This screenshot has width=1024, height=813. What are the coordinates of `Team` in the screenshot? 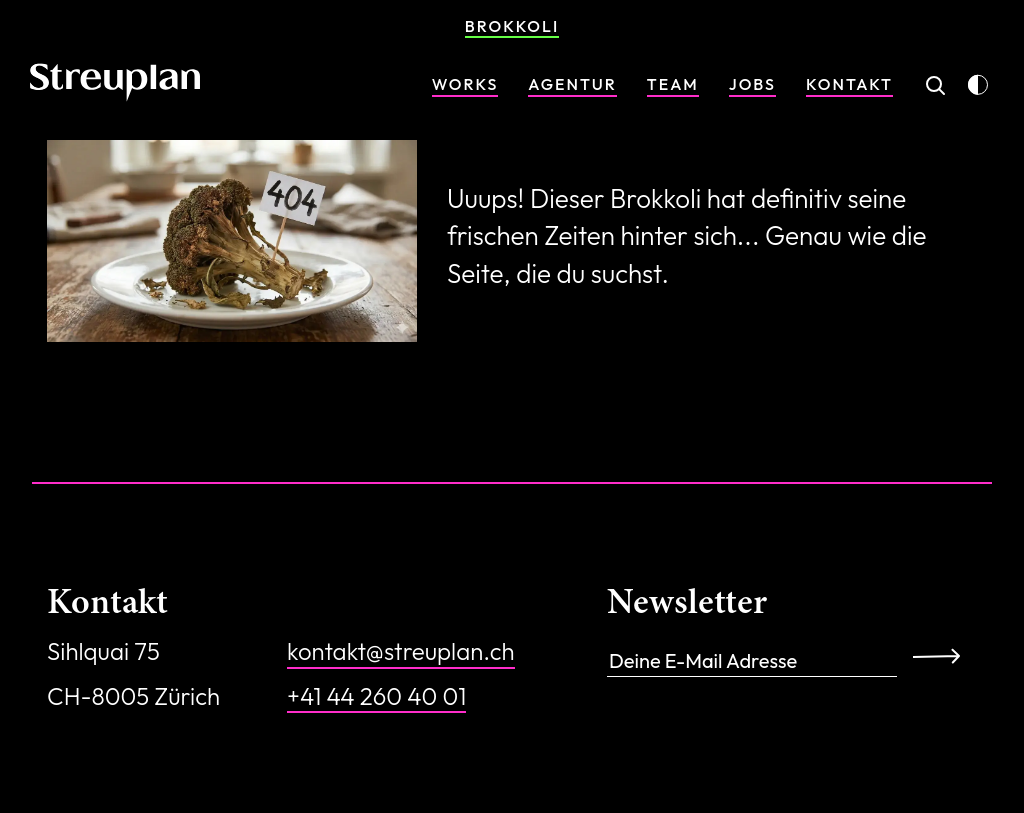 It's located at (673, 84).